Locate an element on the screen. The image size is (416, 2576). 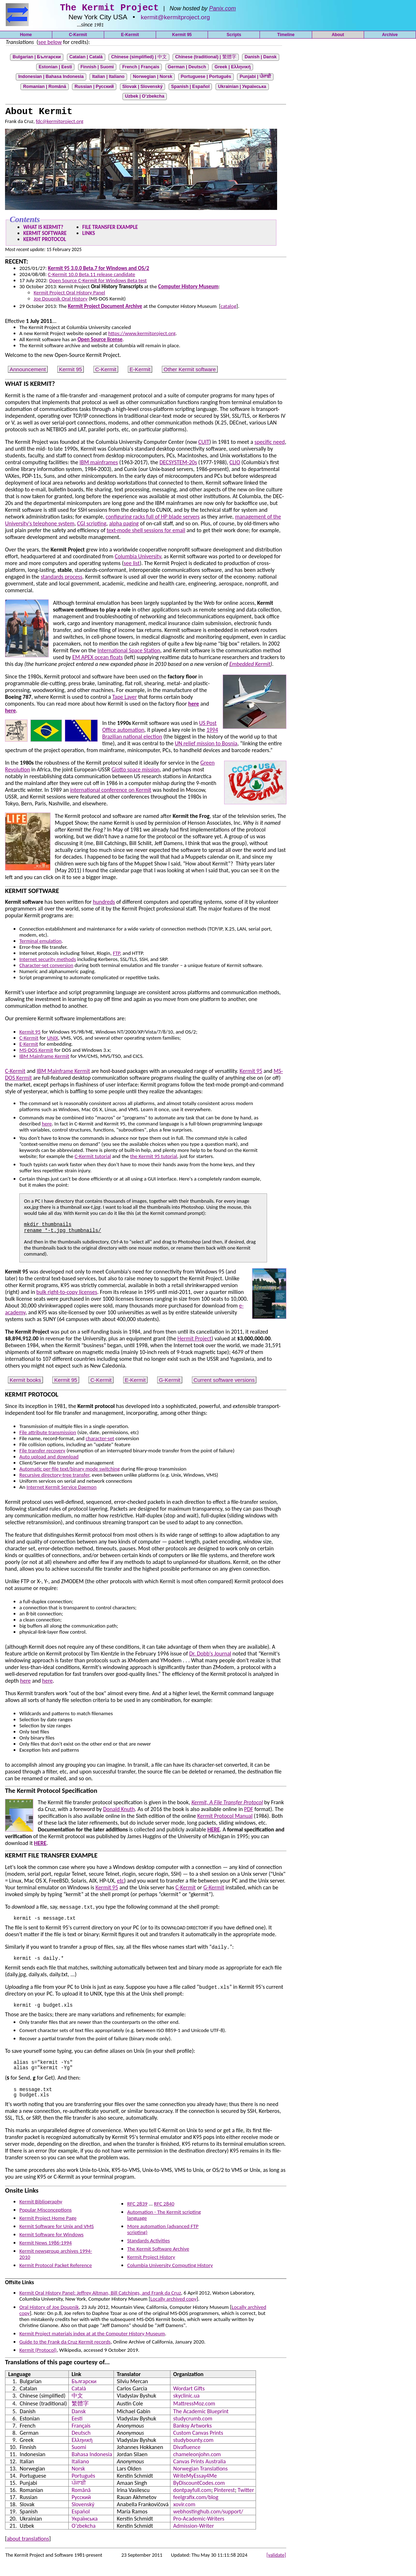
specific need is located at coordinates (270, 444).